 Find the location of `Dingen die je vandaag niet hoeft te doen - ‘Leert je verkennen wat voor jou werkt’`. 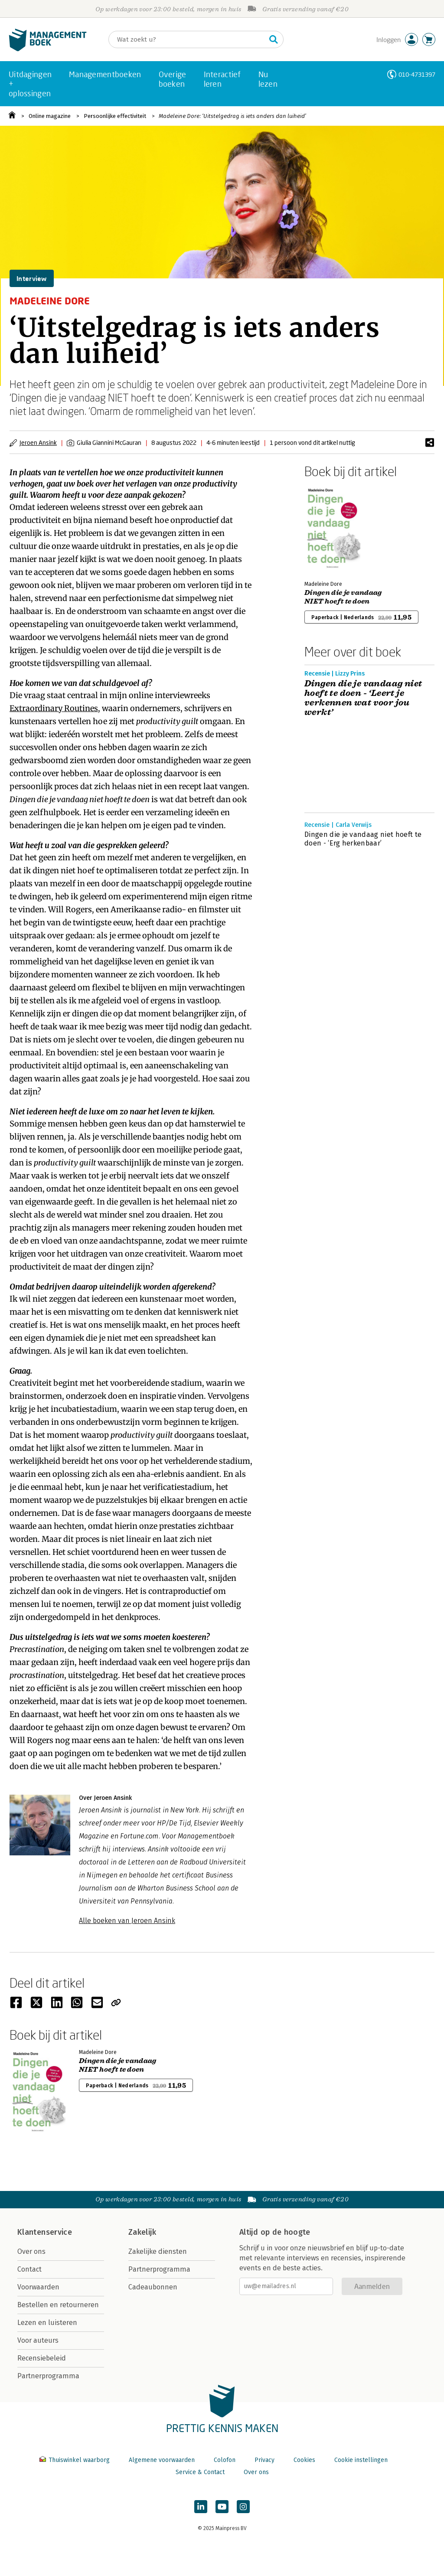

Dingen die je vandaag niet hoeft te doen - ‘Leert je verkennen wat voor jou werkt’ is located at coordinates (363, 698).